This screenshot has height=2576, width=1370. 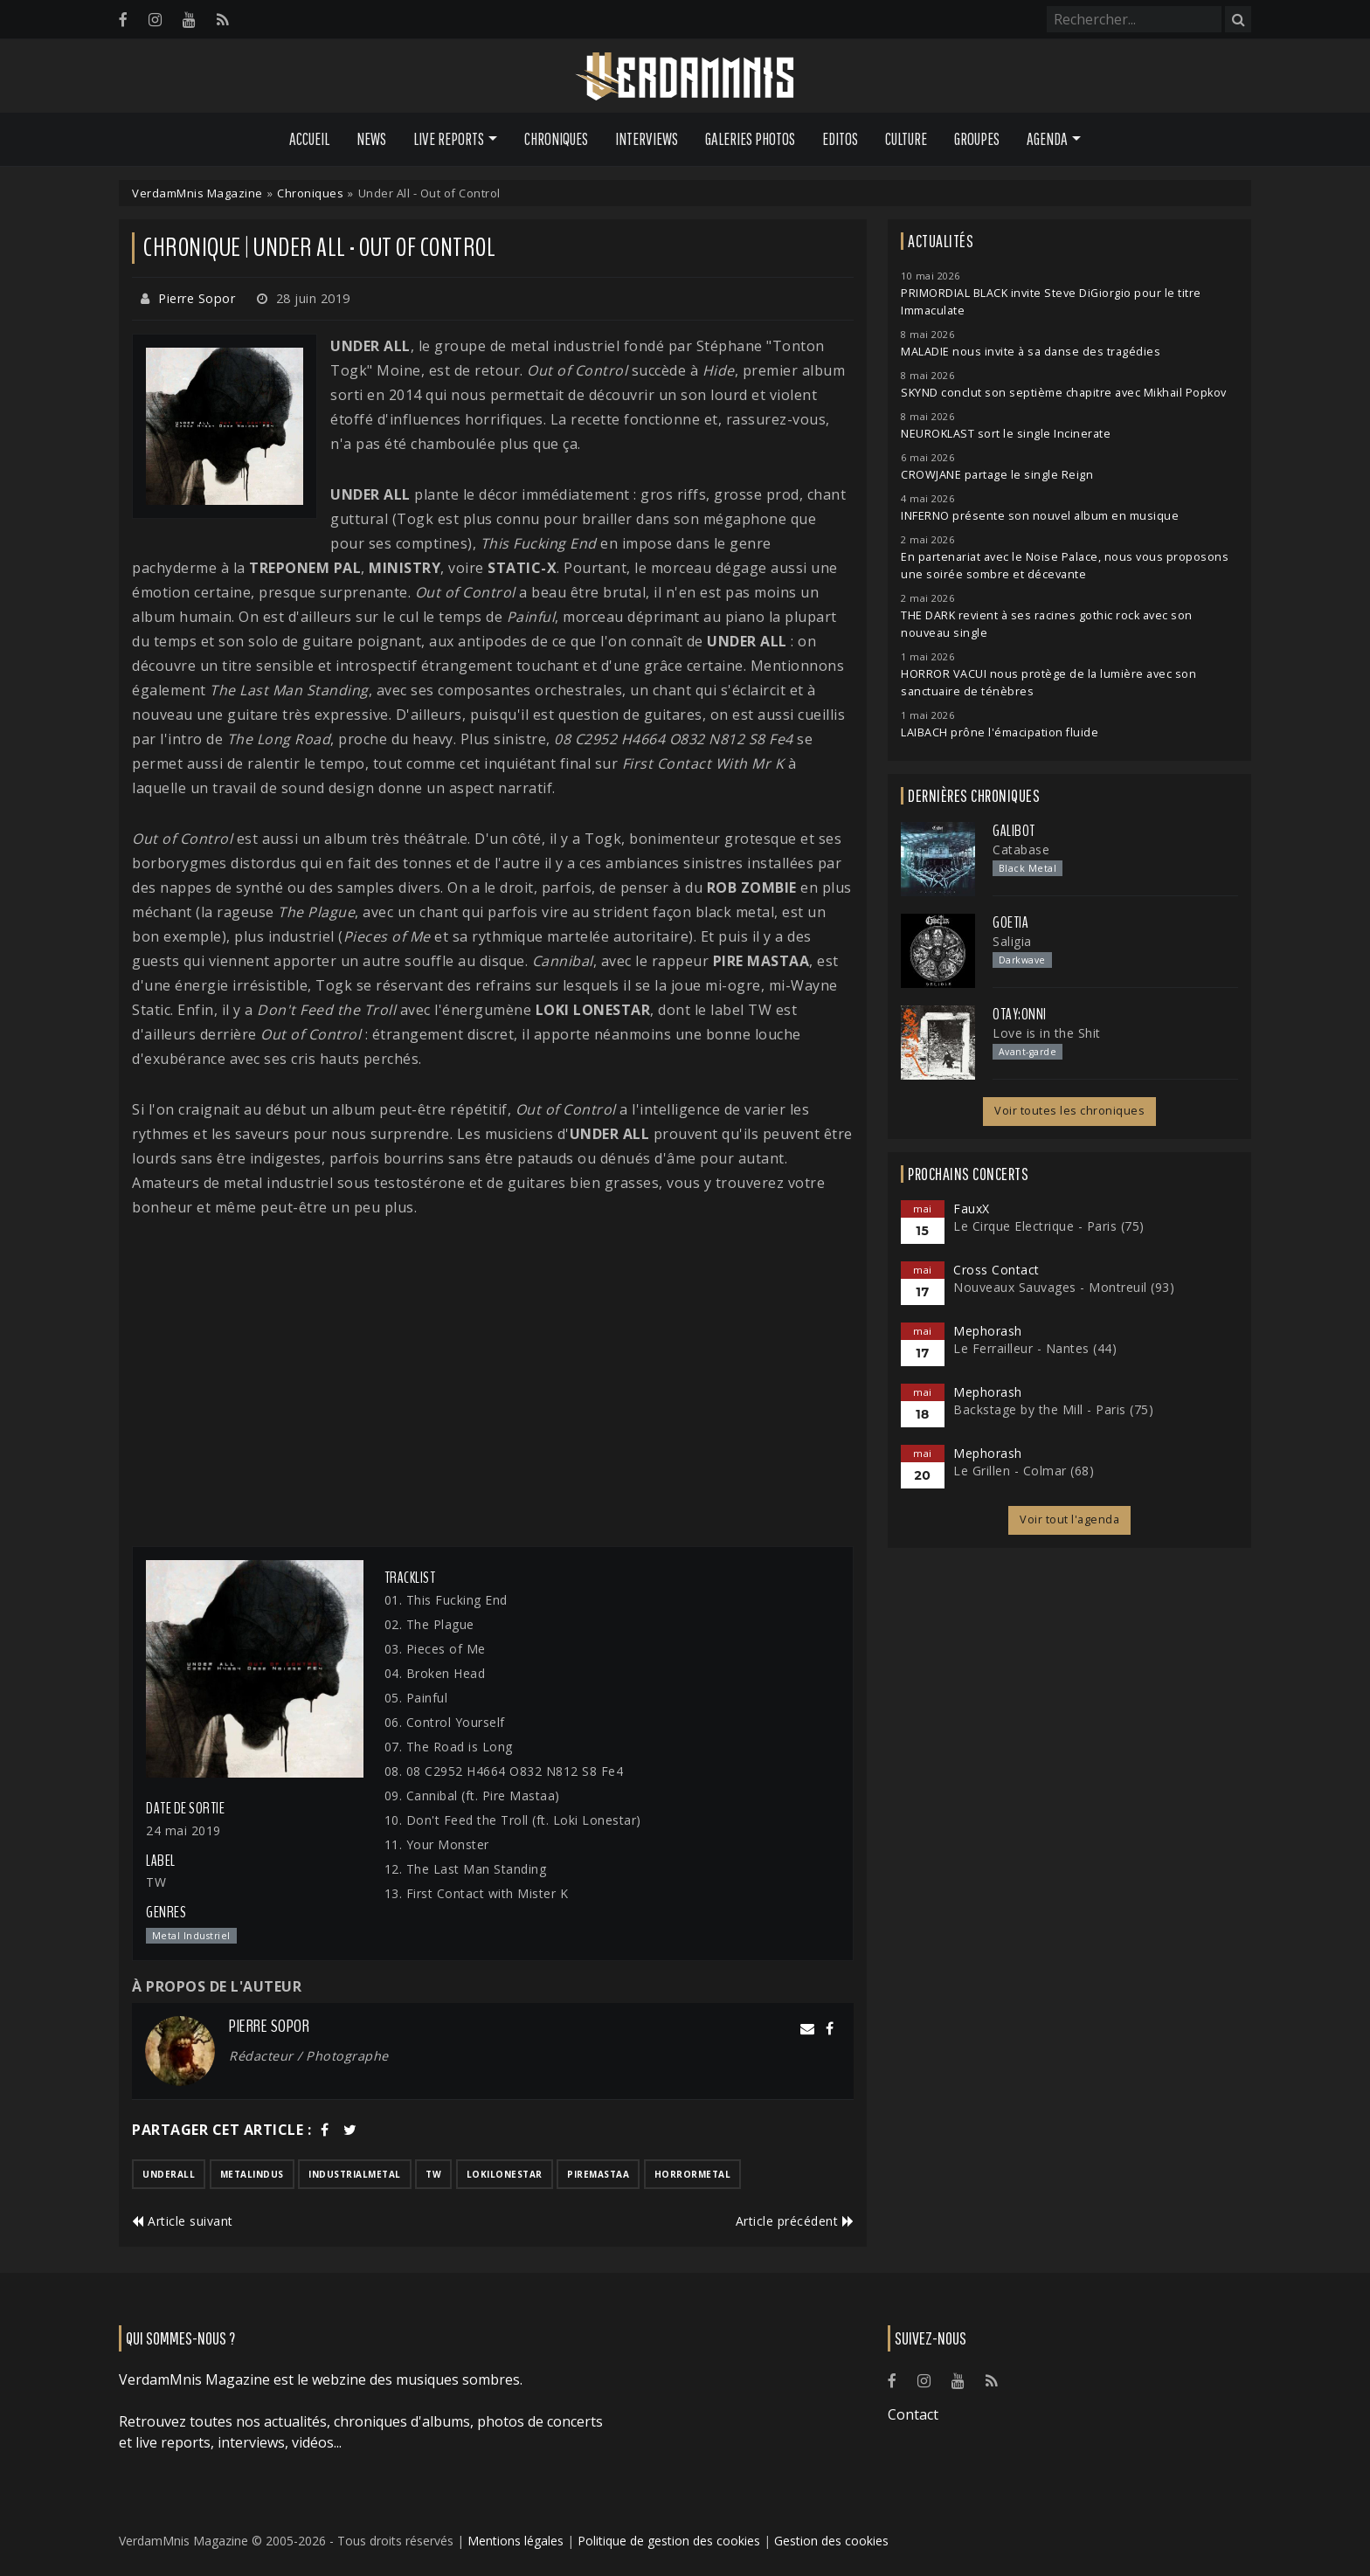 What do you see at coordinates (556, 138) in the screenshot?
I see `Chroniques` at bounding box center [556, 138].